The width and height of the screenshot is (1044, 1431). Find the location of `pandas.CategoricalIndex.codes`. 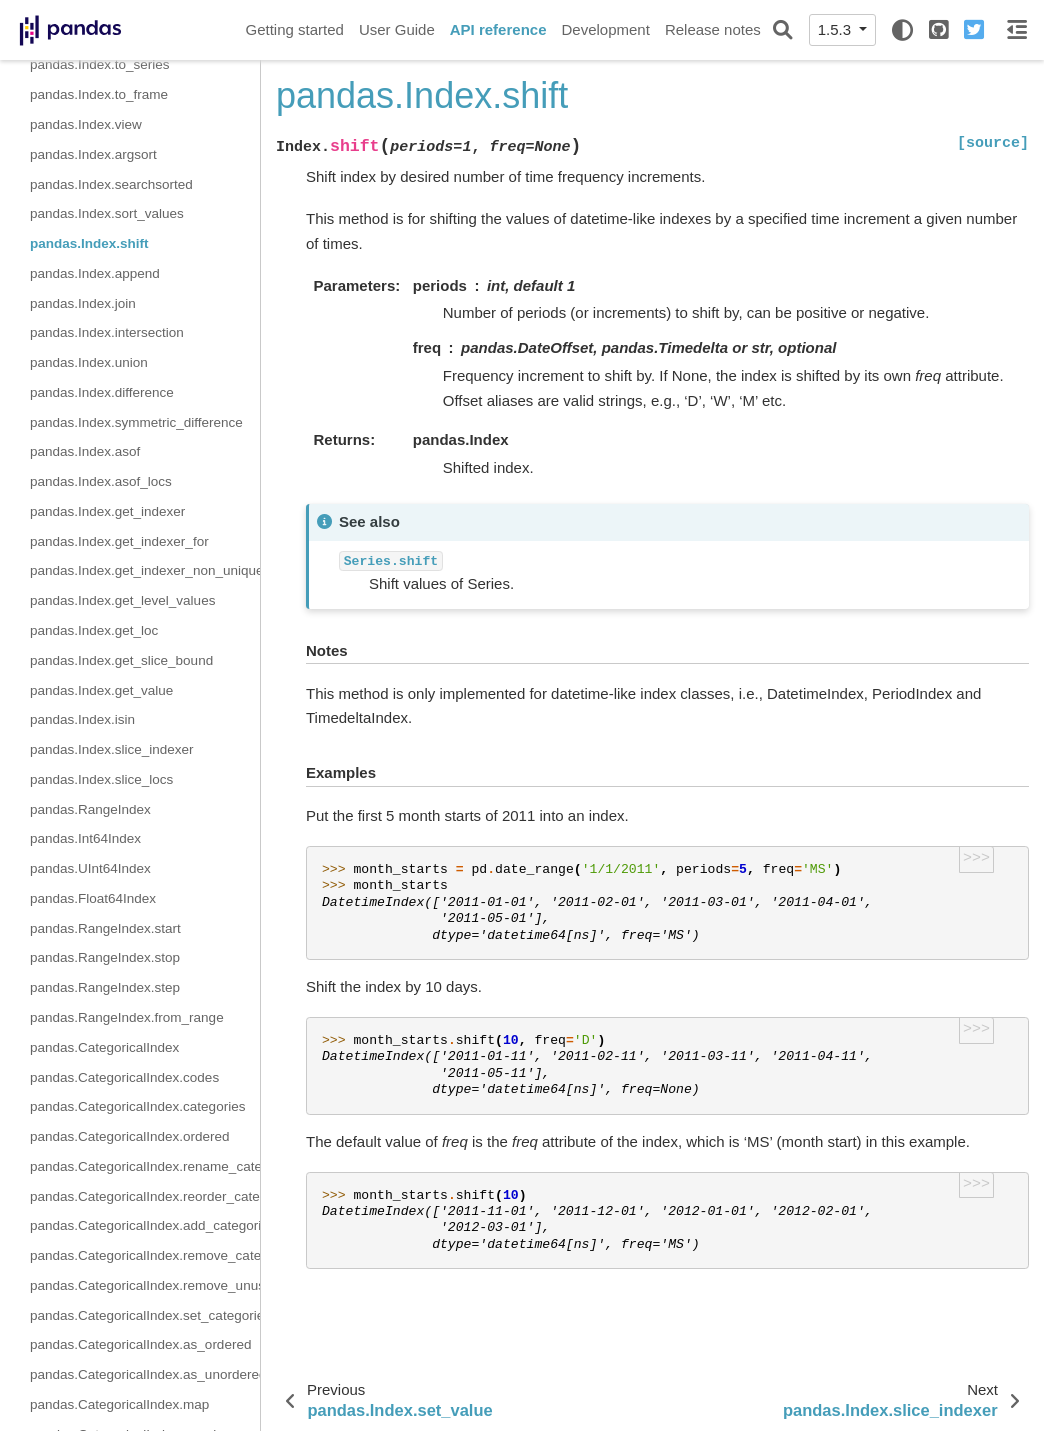

pandas.CategoricalIndex.codes is located at coordinates (124, 1077).